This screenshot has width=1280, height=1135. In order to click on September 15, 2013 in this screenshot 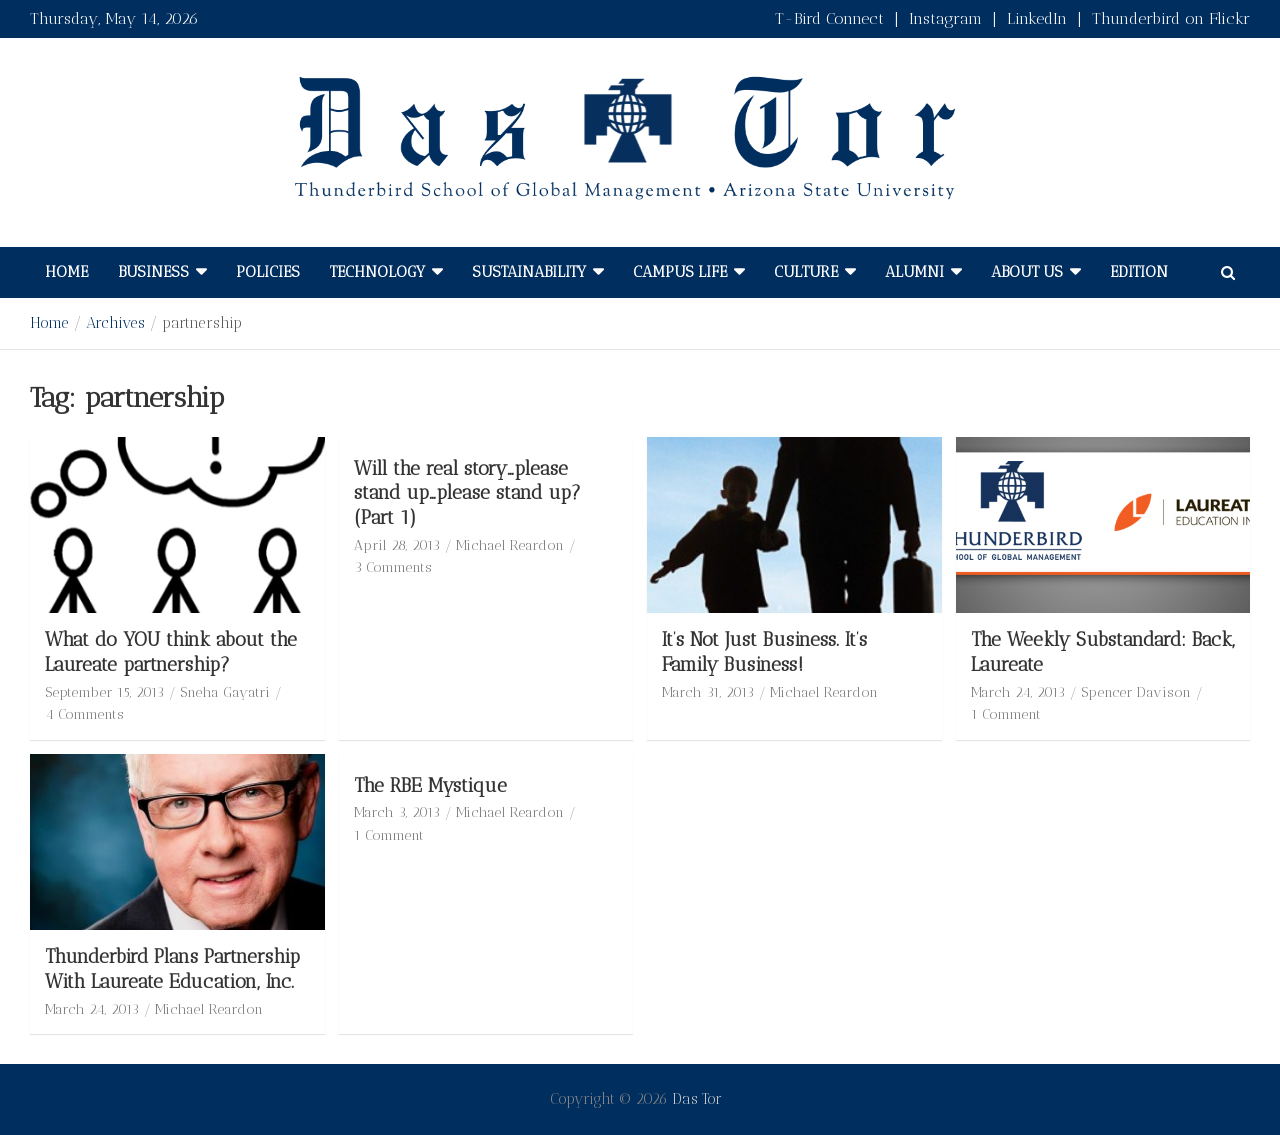, I will do `click(104, 692)`.